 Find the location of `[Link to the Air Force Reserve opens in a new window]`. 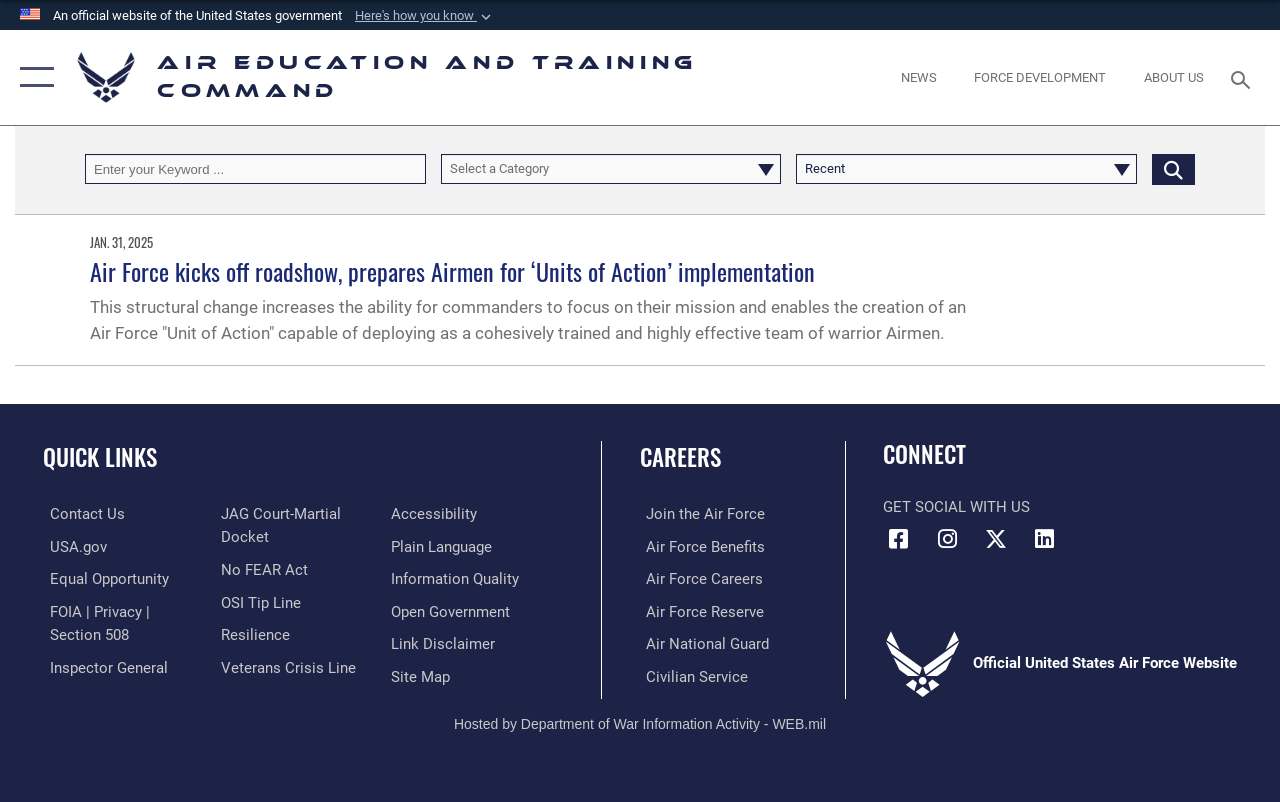

[Link to the Air Force Reserve opens in a new window] is located at coordinates (699, 610).